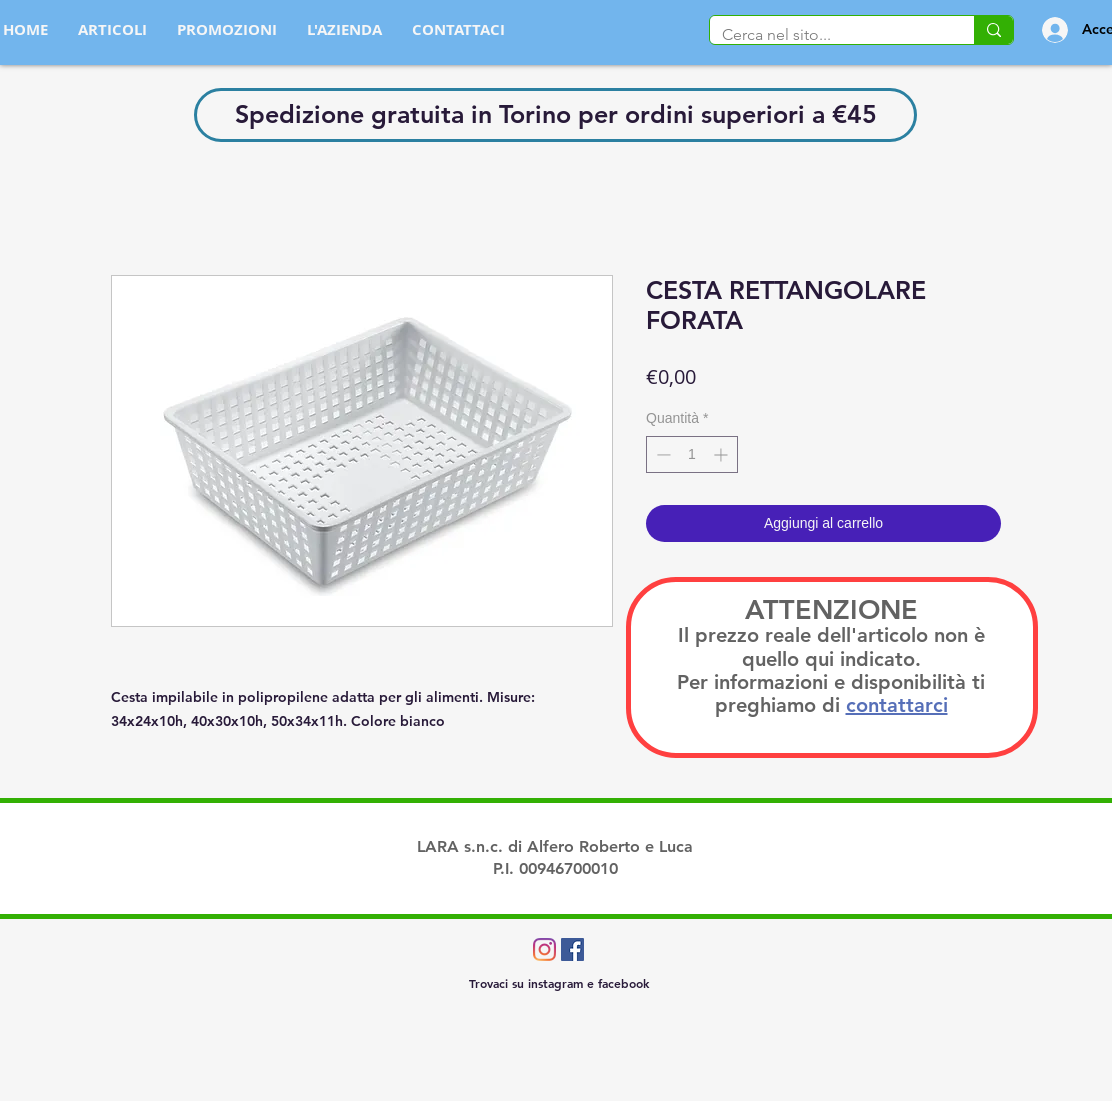 This screenshot has width=1112, height=1101. I want to click on contattarci, so click(897, 705).